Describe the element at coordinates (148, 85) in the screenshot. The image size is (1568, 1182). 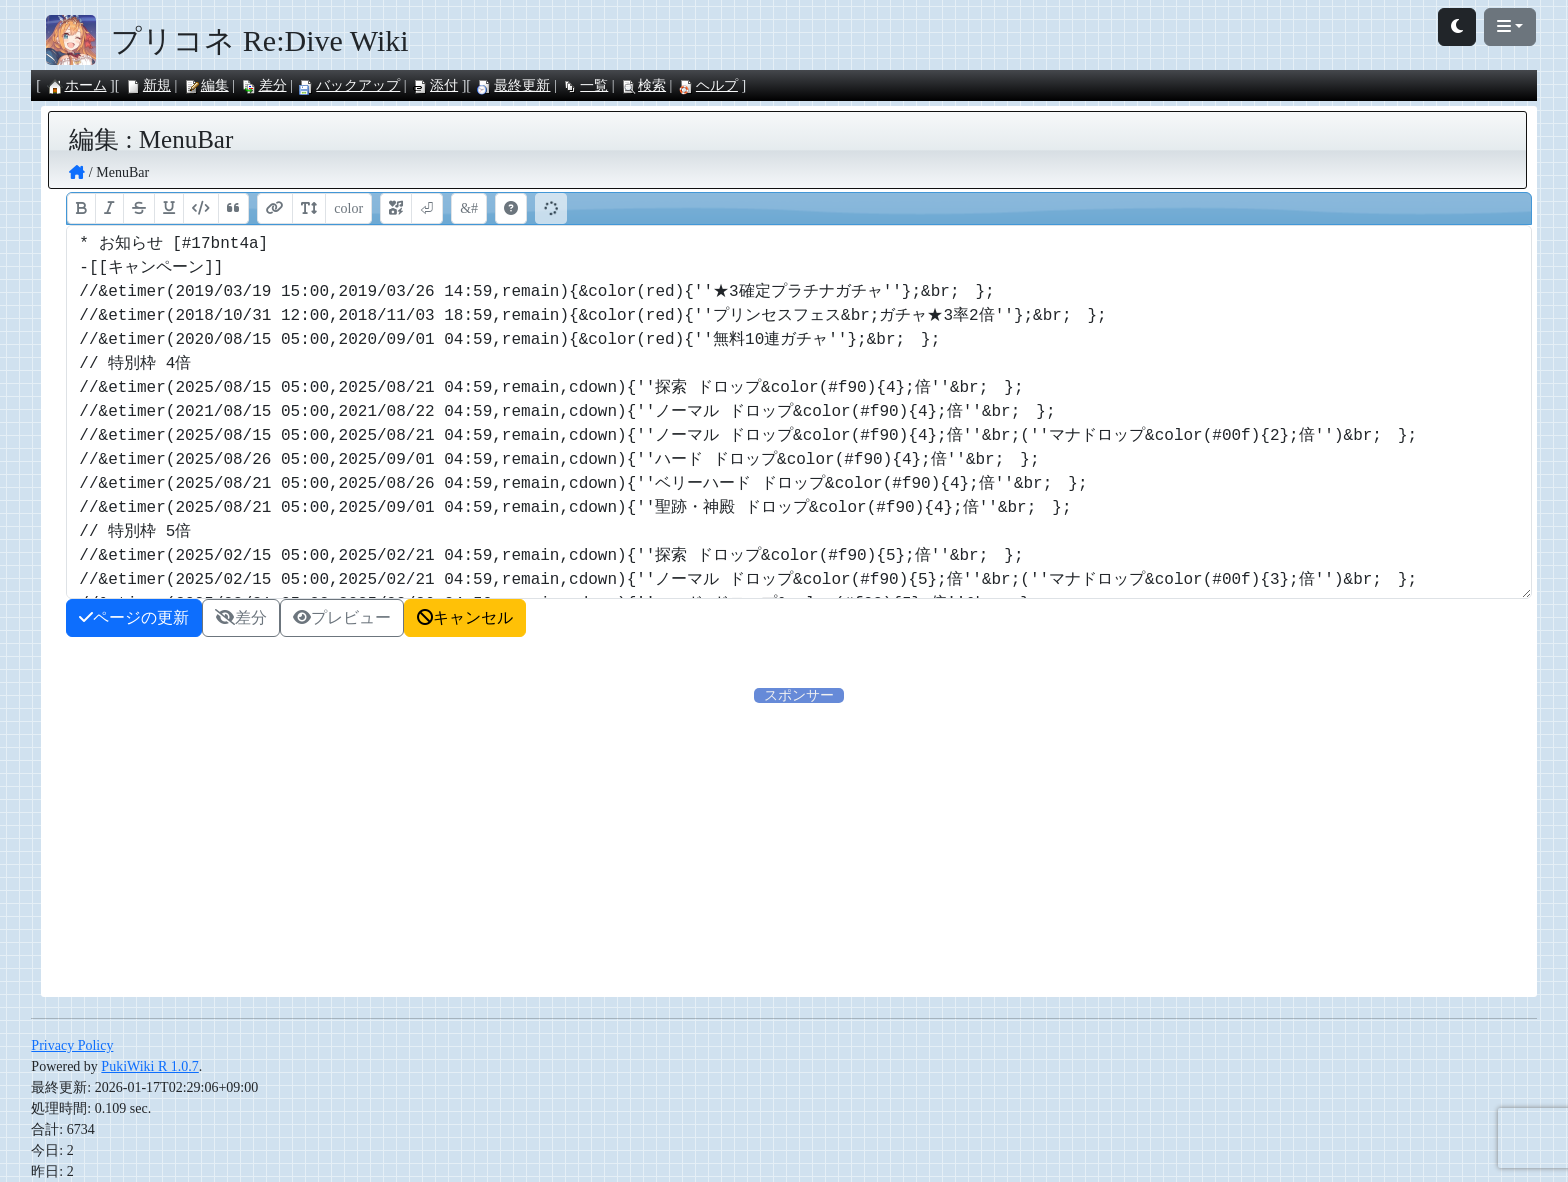
I see `新規` at that location.